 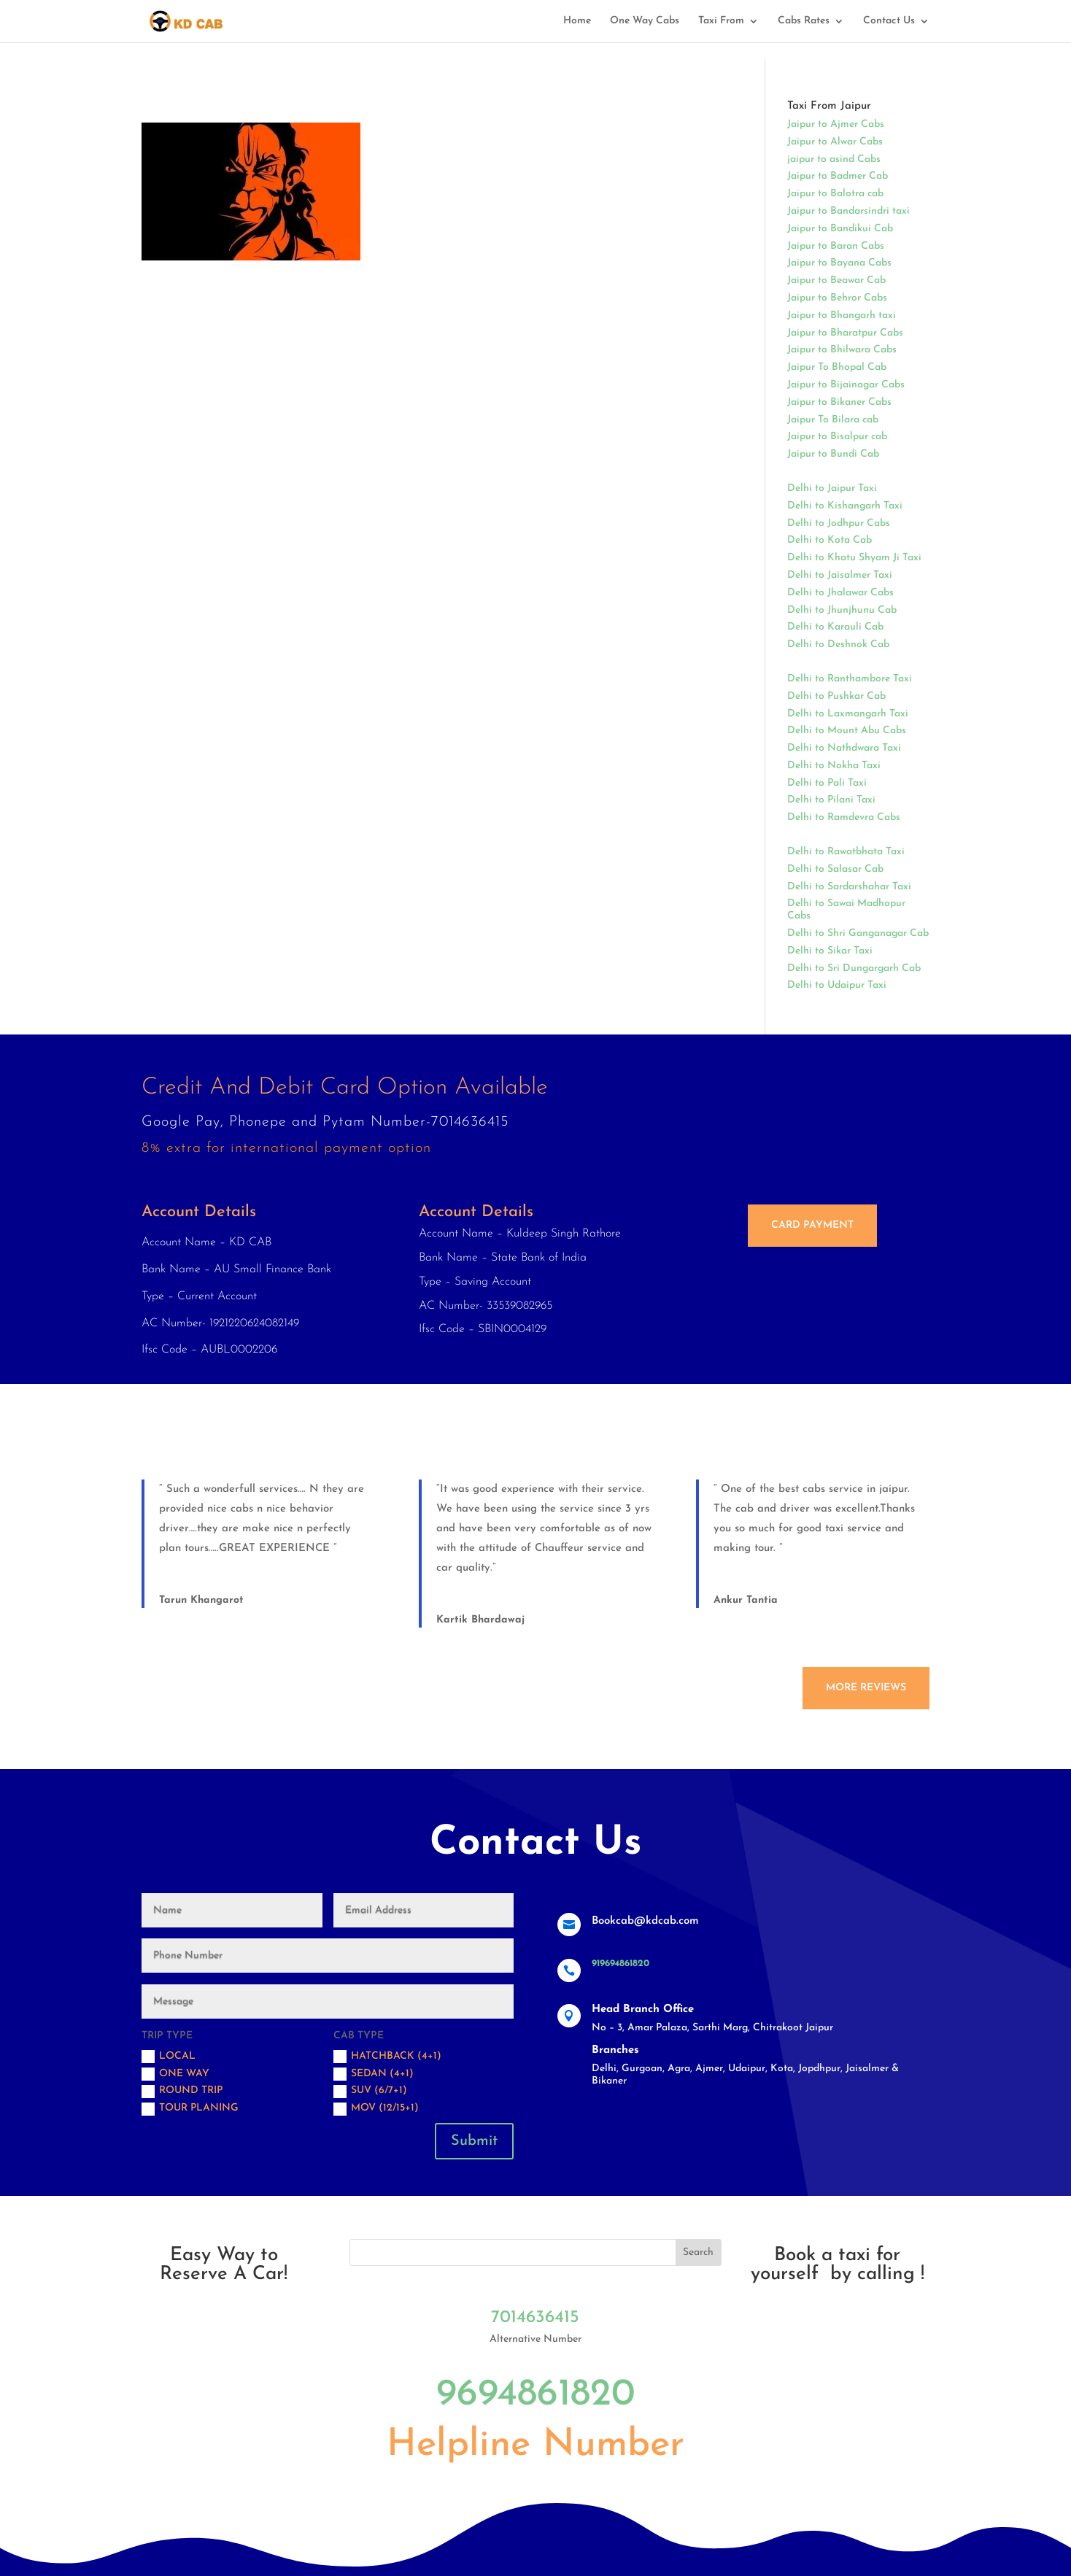 I want to click on Jaipur to Ajmer Cabs, so click(x=835, y=124).